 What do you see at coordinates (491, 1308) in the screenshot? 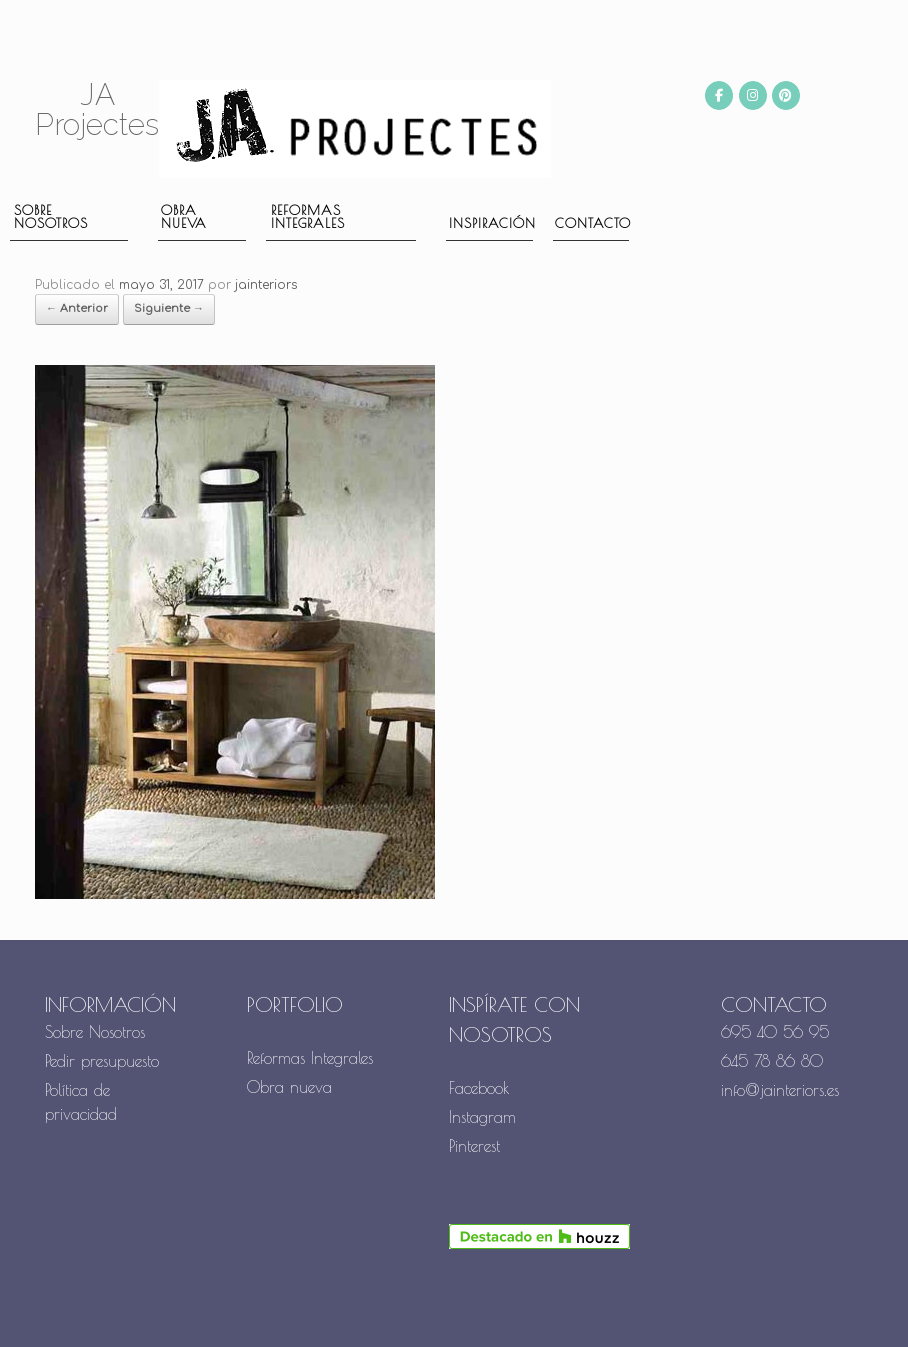
I see `SiteOrigin` at bounding box center [491, 1308].